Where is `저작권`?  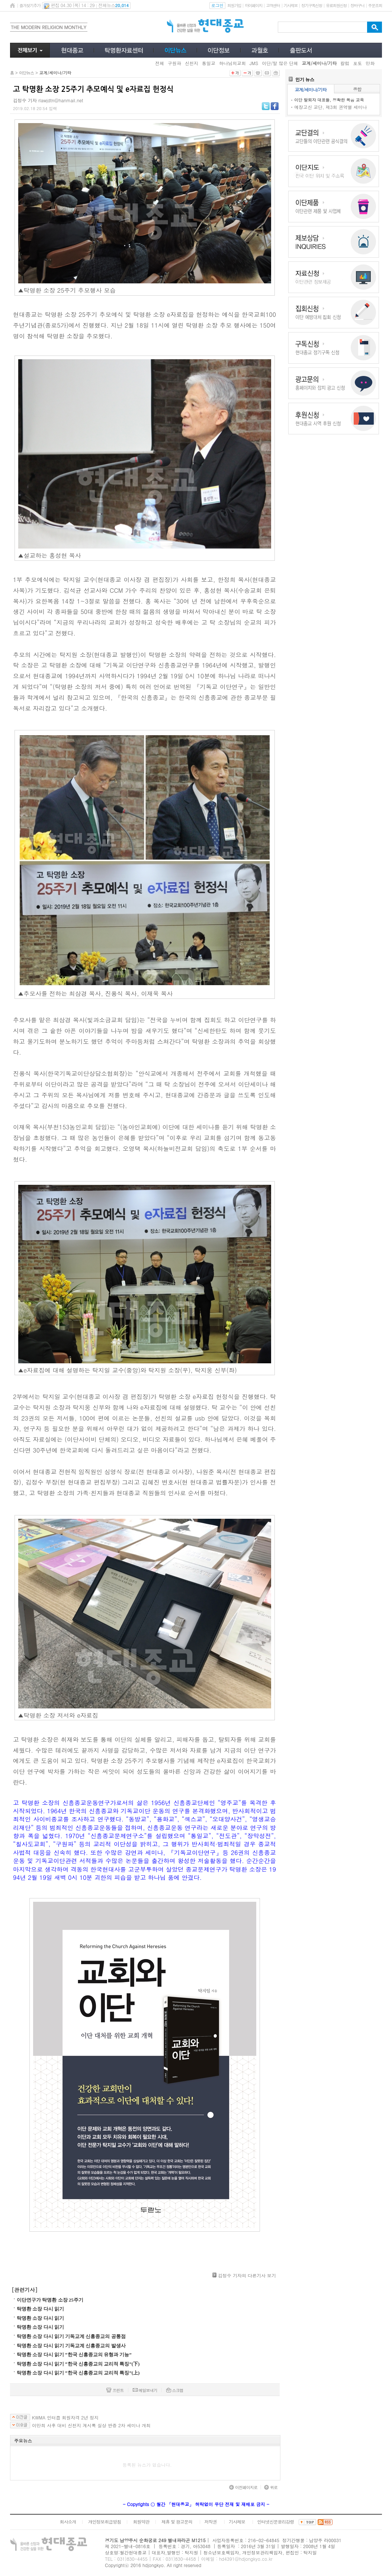 저작권 is located at coordinates (211, 2521).